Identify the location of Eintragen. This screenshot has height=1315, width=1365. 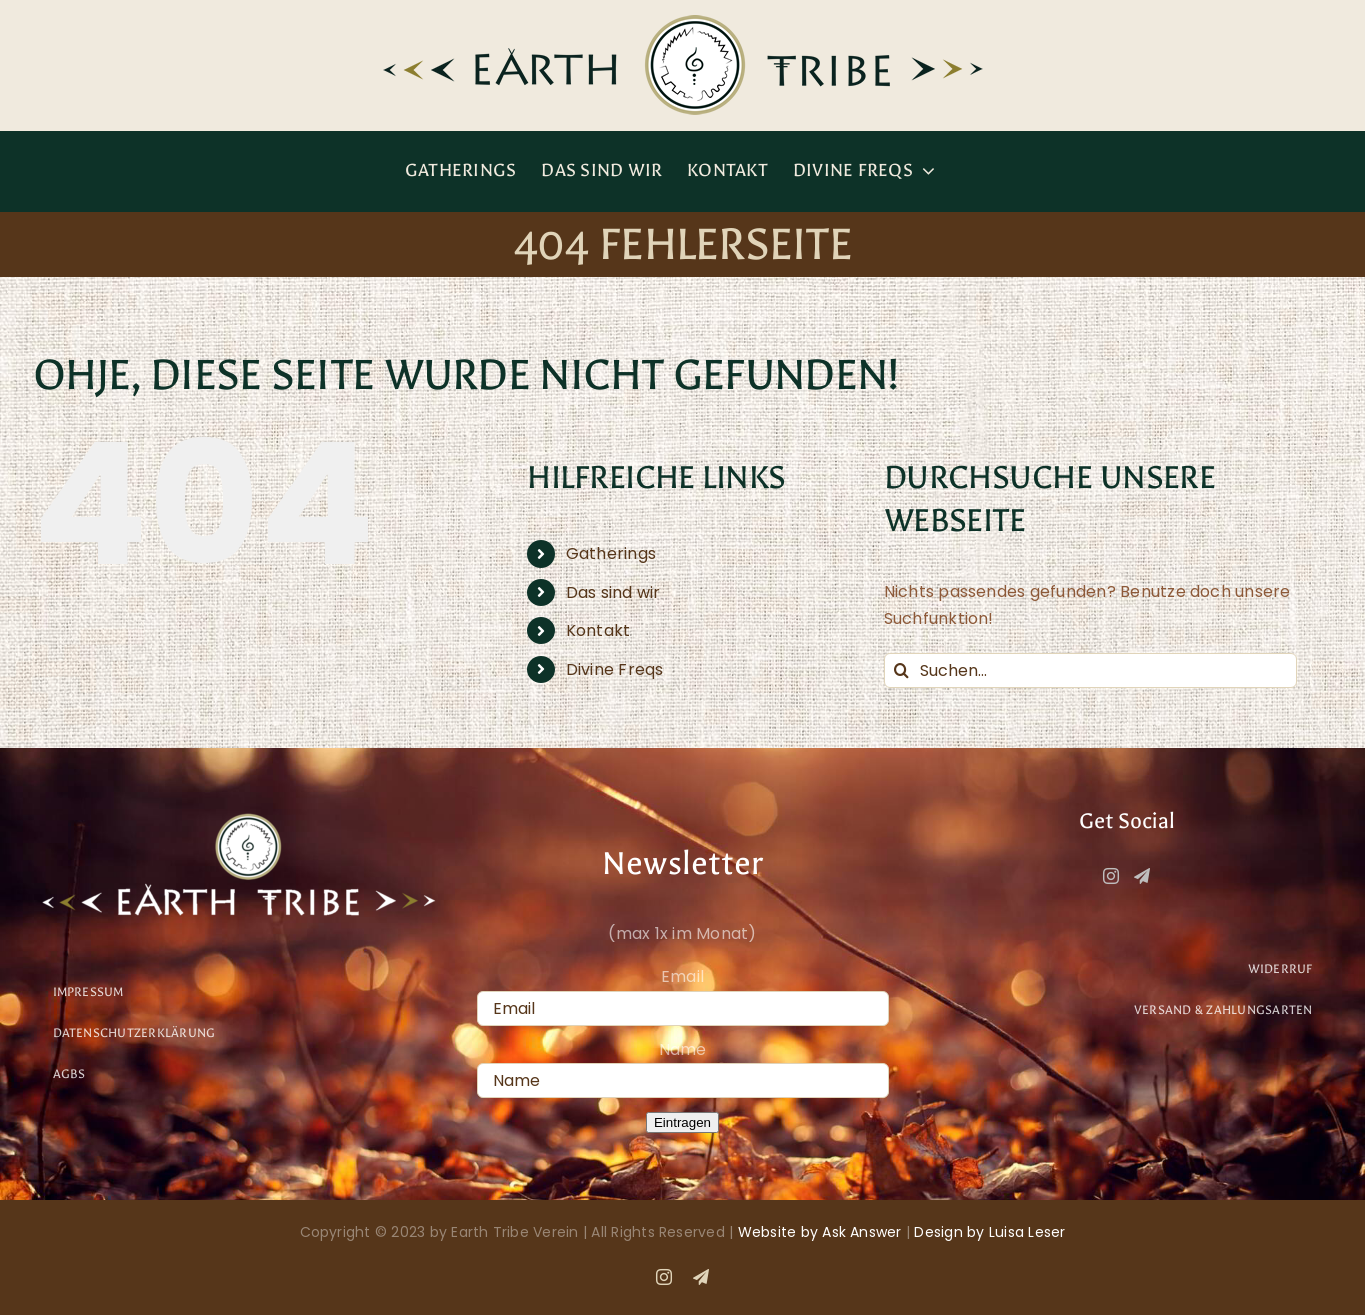
(682, 1122).